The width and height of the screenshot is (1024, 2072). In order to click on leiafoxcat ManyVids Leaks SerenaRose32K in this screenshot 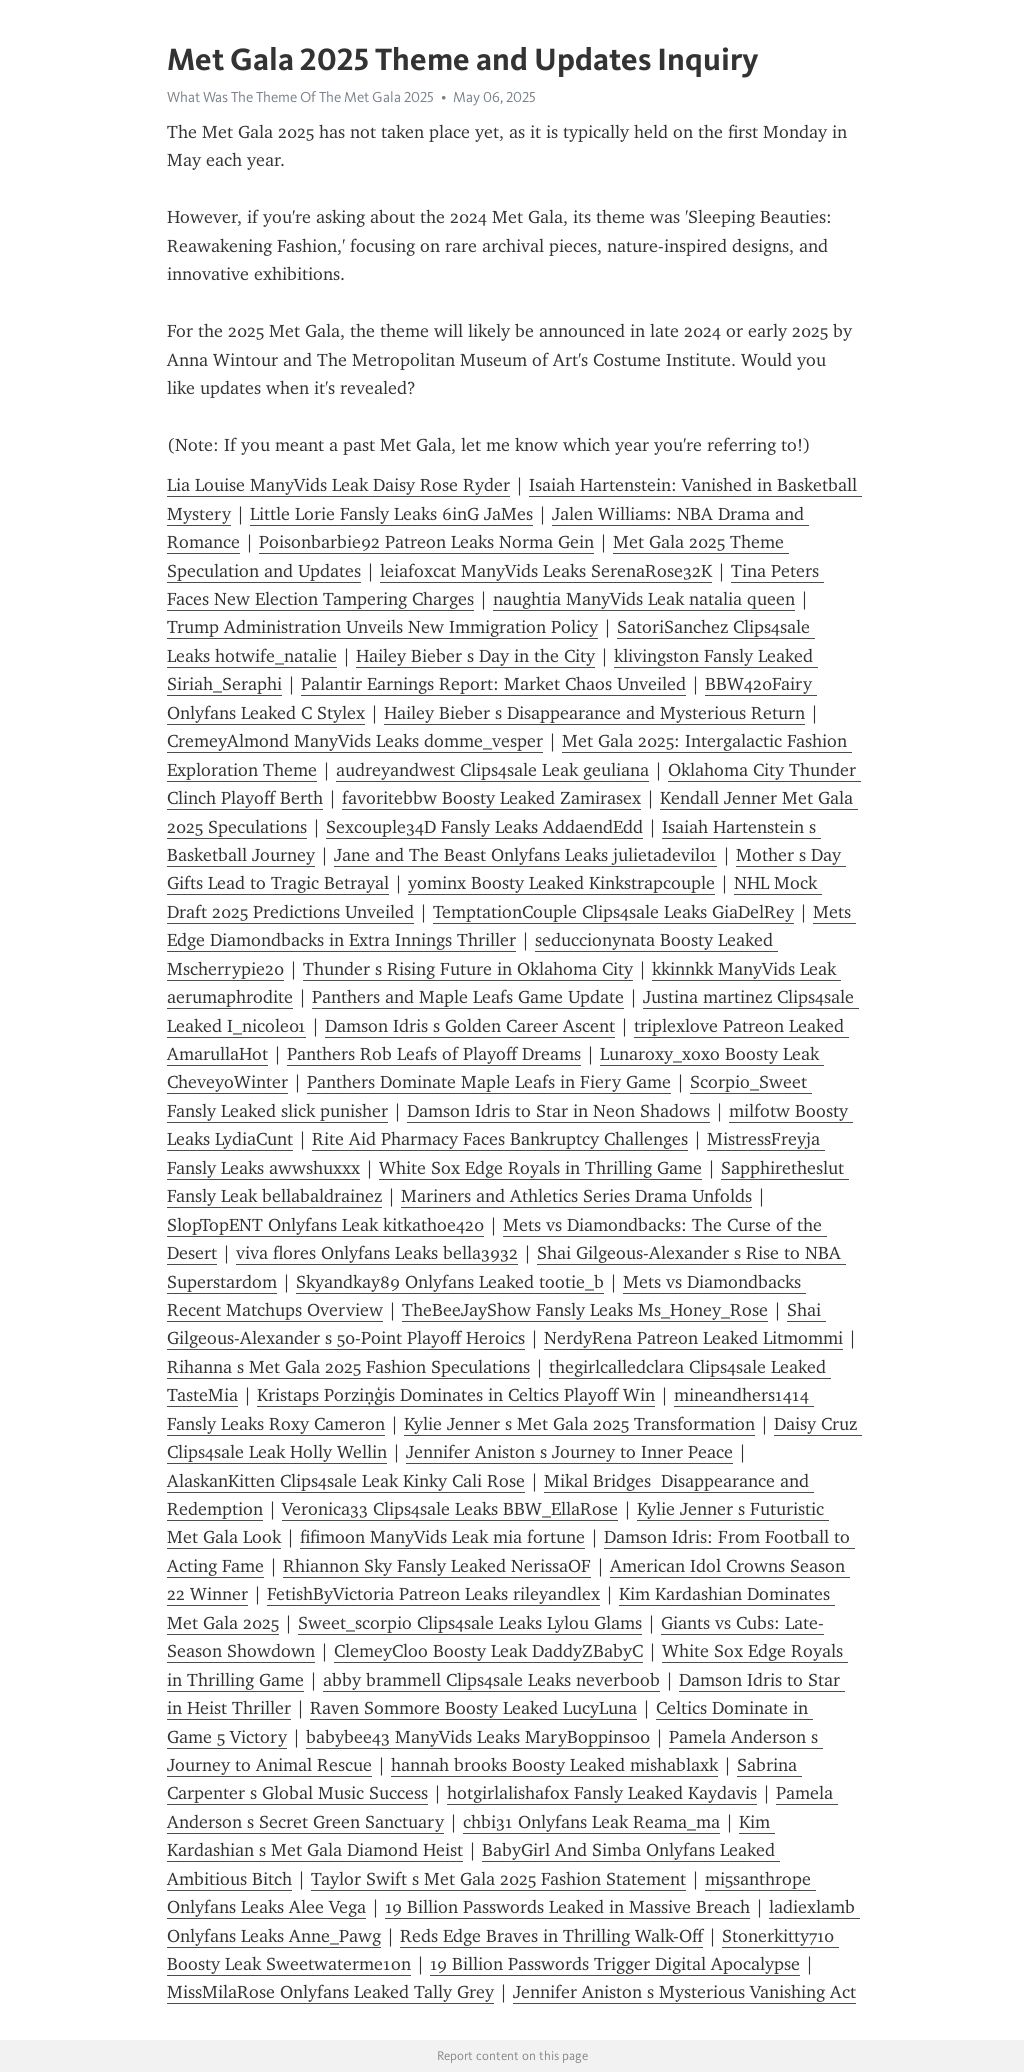, I will do `click(546, 571)`.